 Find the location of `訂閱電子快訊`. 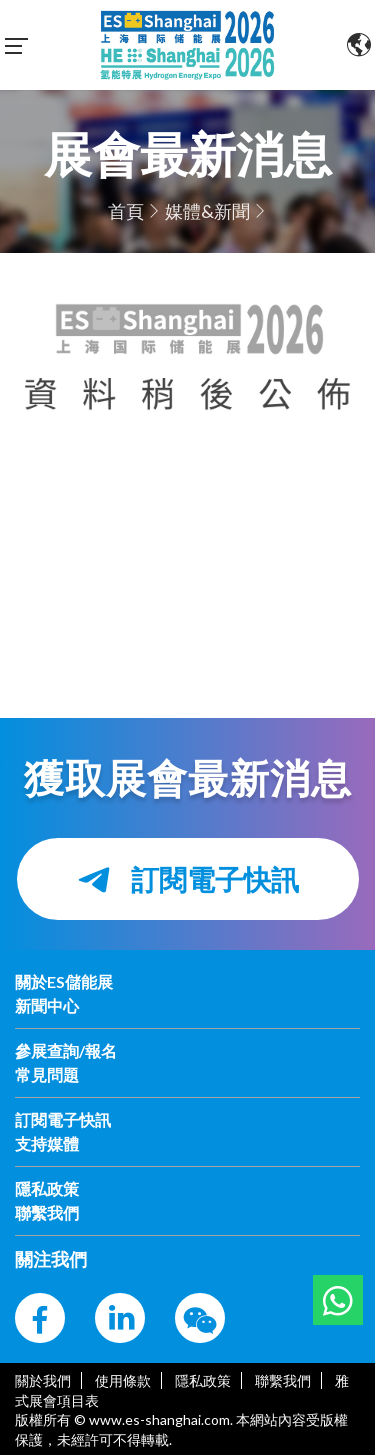

訂閱電子快訊 is located at coordinates (188, 879).